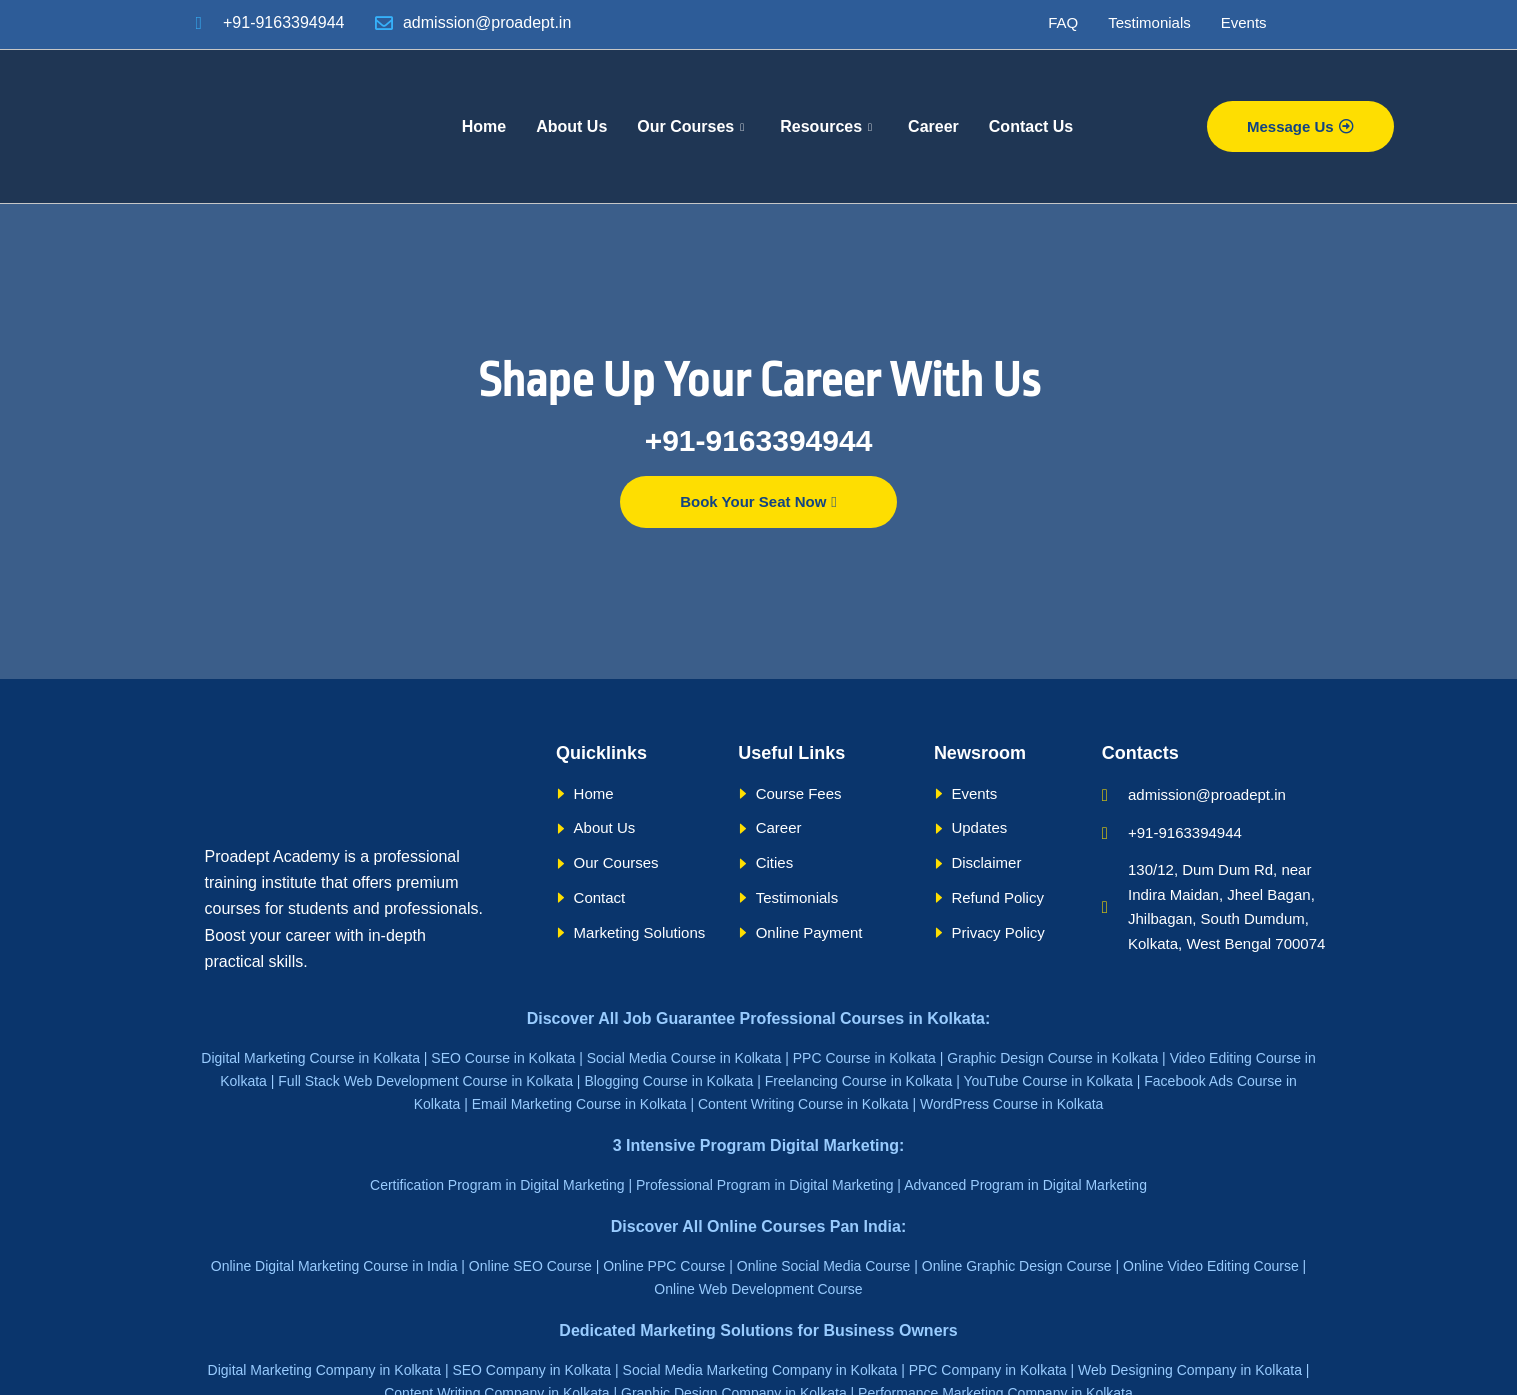 The height and width of the screenshot is (1395, 1517). Describe the element at coordinates (804, 1018) in the screenshot. I see `Job Guarantee Professional Courses in Kolkata` at that location.